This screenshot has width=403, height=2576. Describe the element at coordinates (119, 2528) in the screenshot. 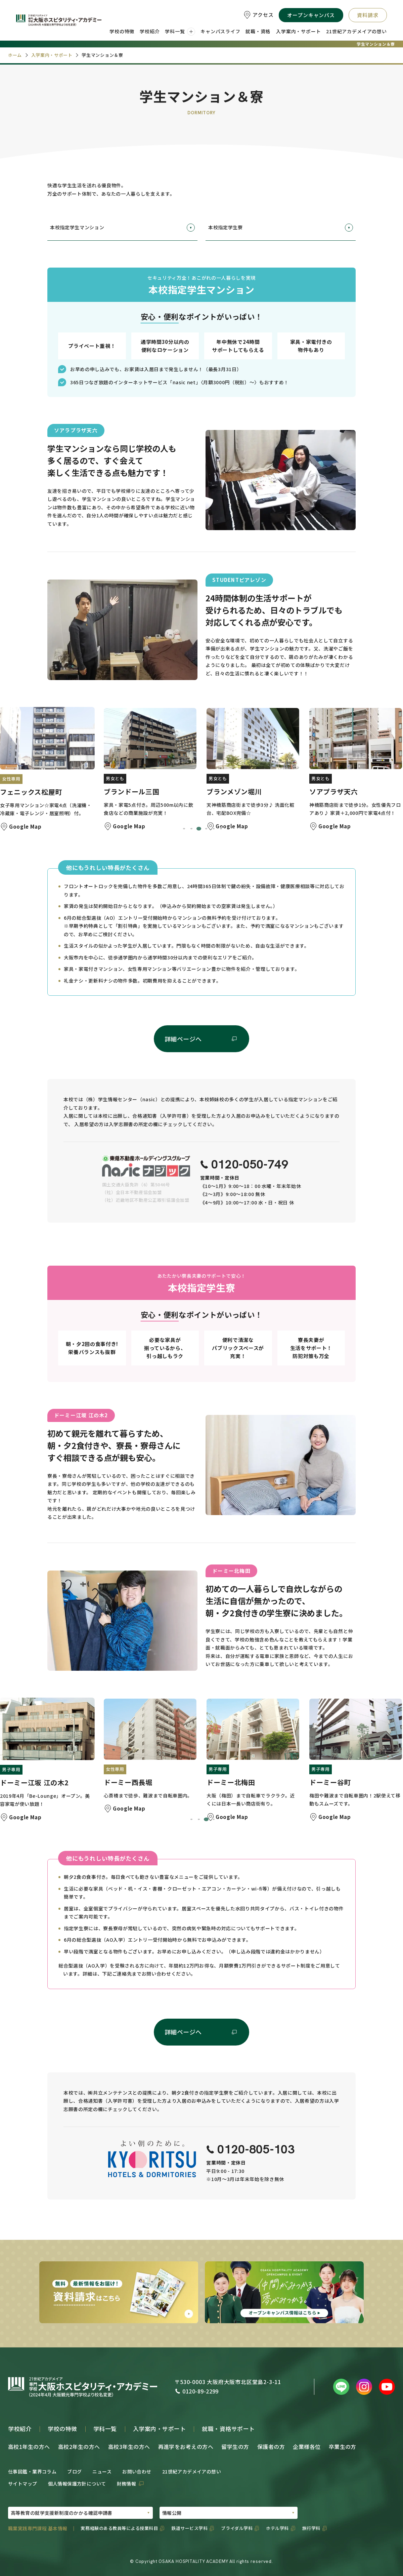

I see `実務経験のある教員等による授業科目` at that location.